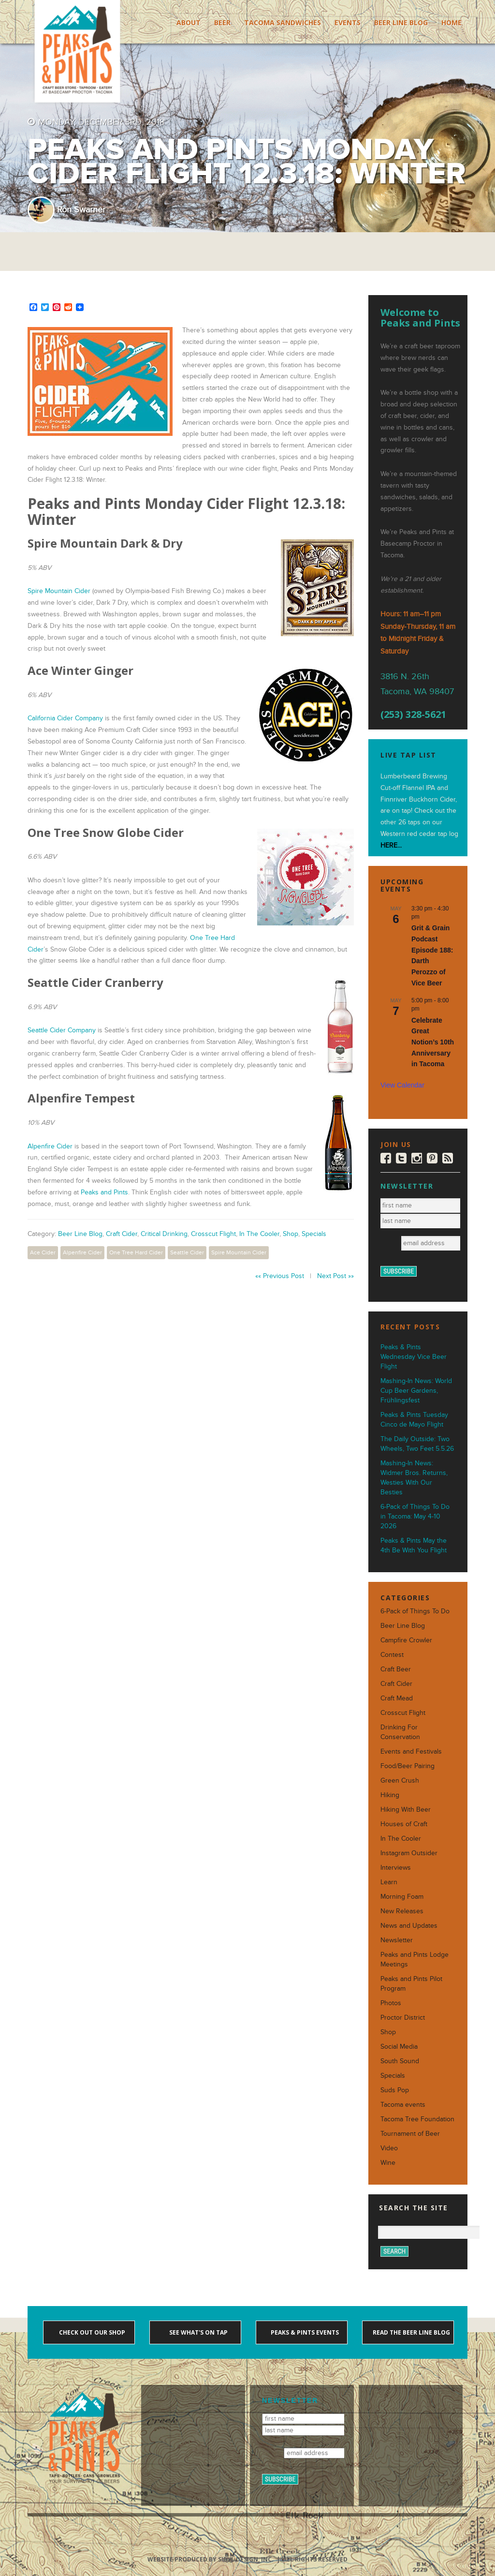 The width and height of the screenshot is (495, 2576). I want to click on Social Media, so click(399, 2046).